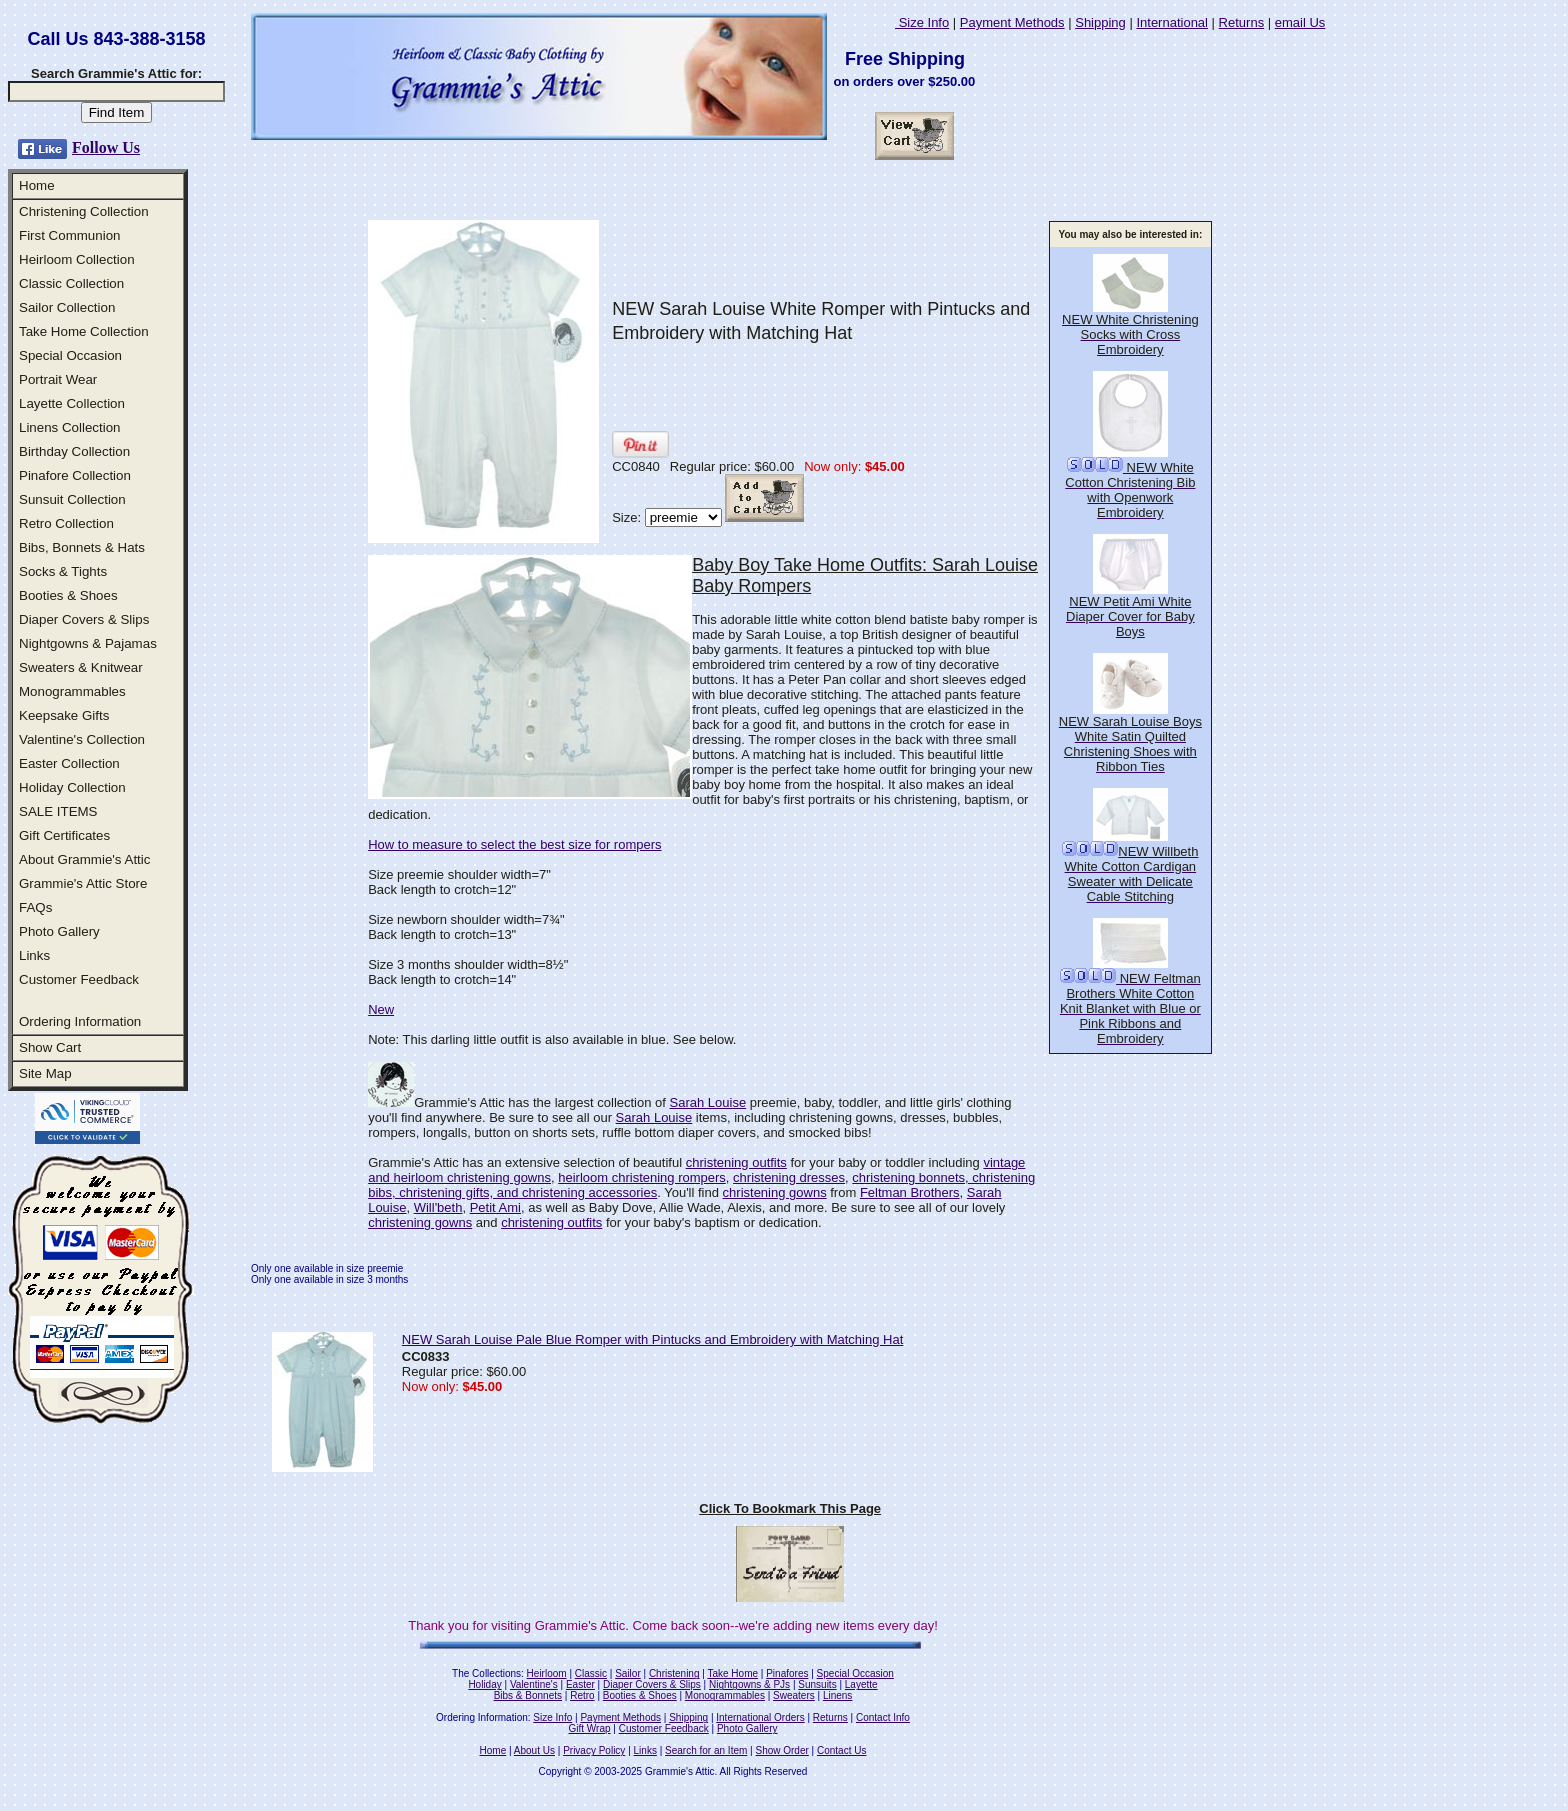 This screenshot has height=1811, width=1568. I want to click on Show Order, so click(781, 1750).